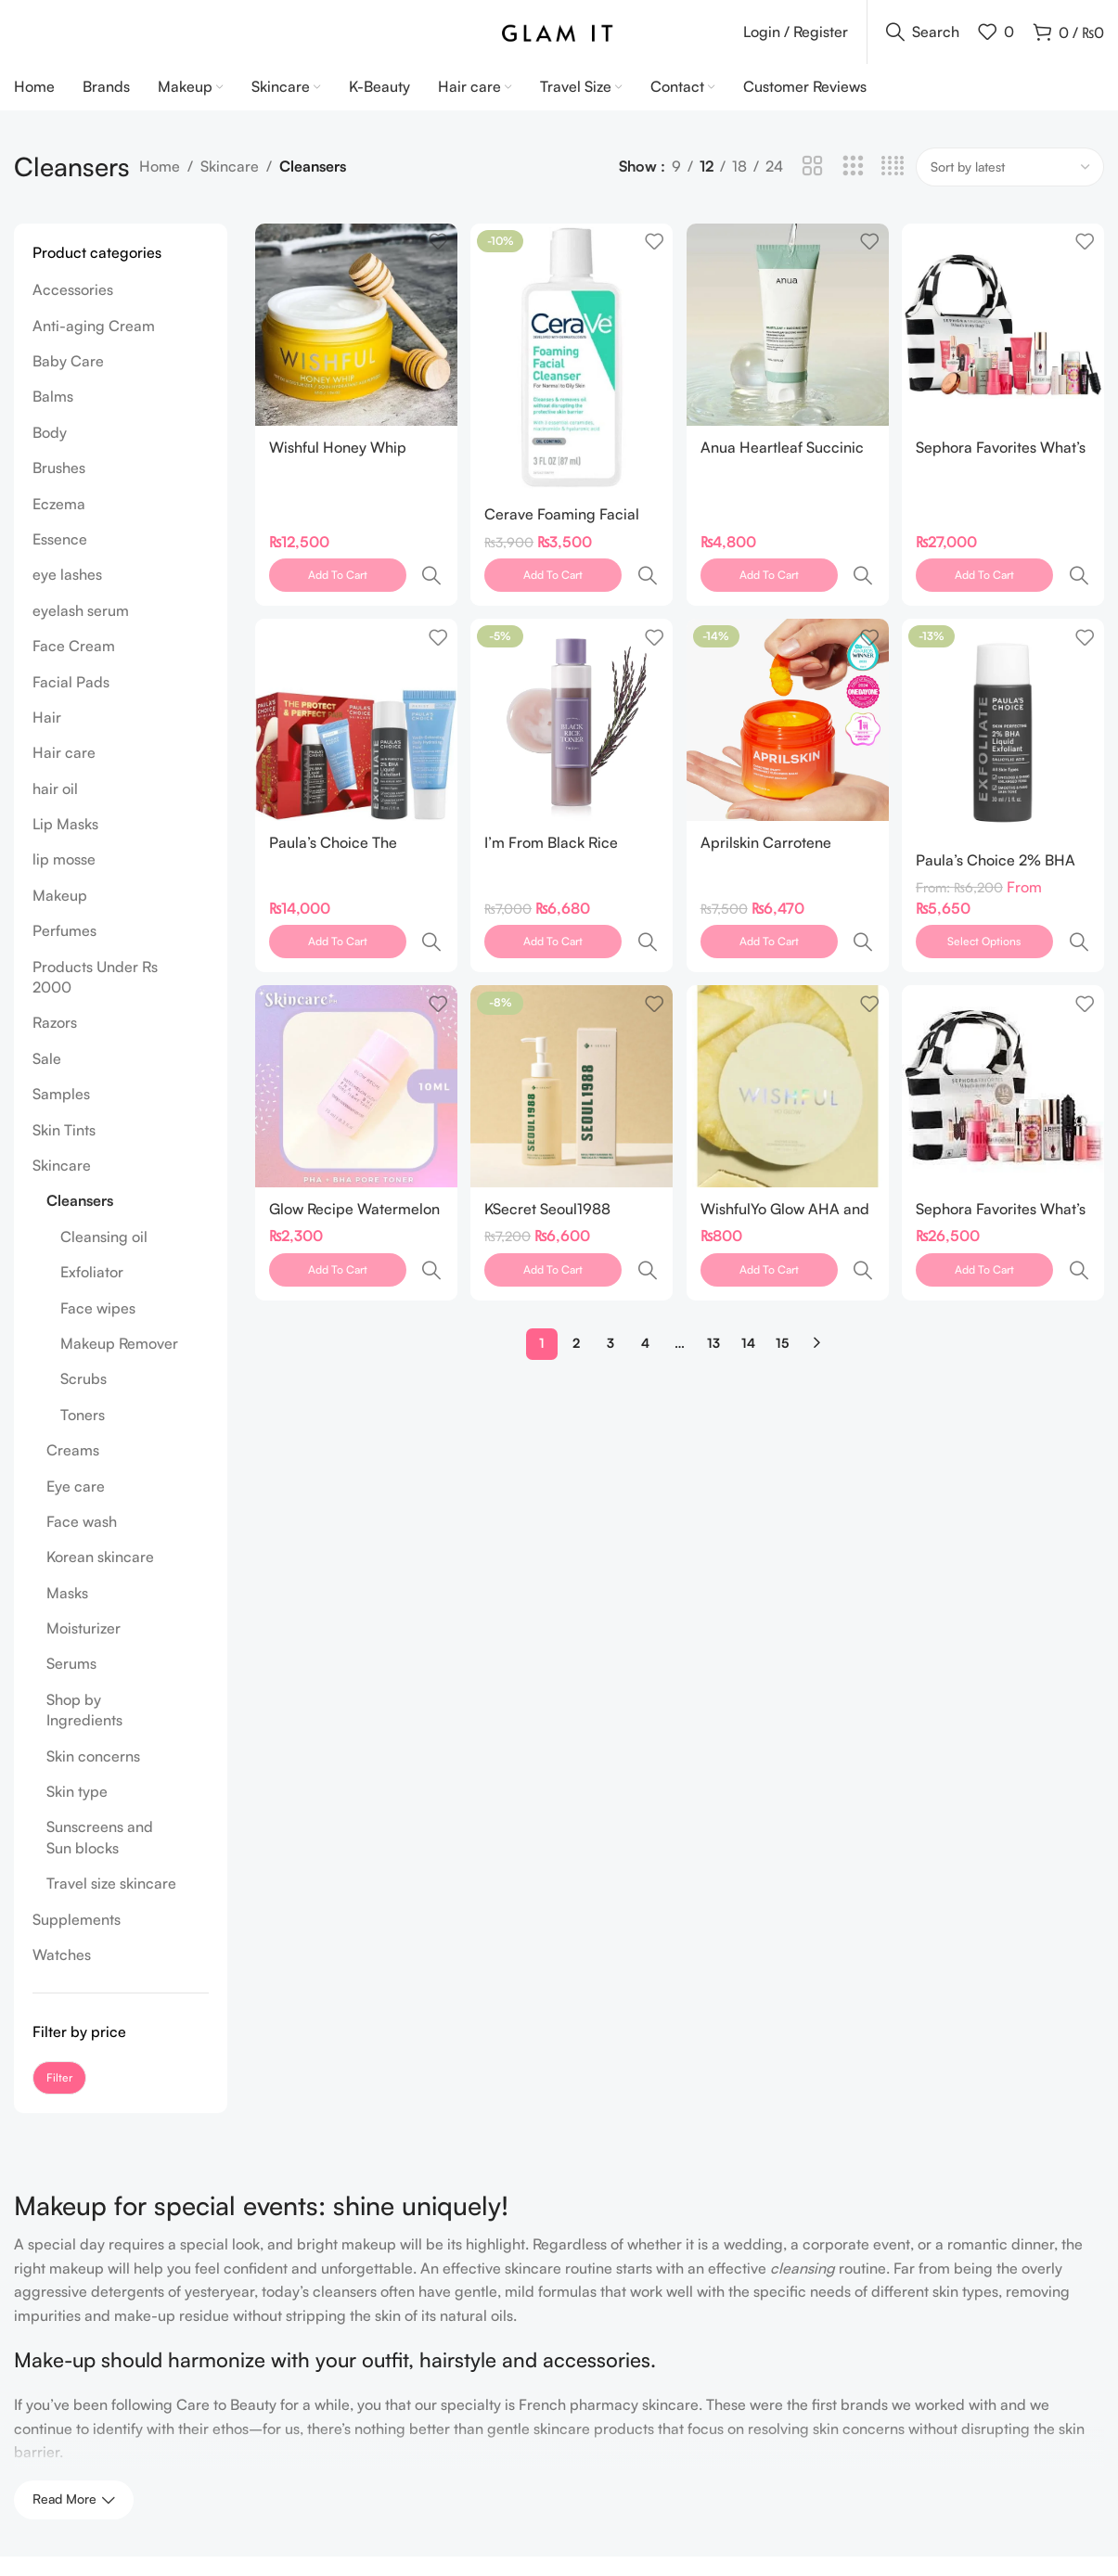 This screenshot has width=1118, height=2576. I want to click on [Cerave Foaming Facial Cleanser 3 oz 87 ML], so click(571, 375).